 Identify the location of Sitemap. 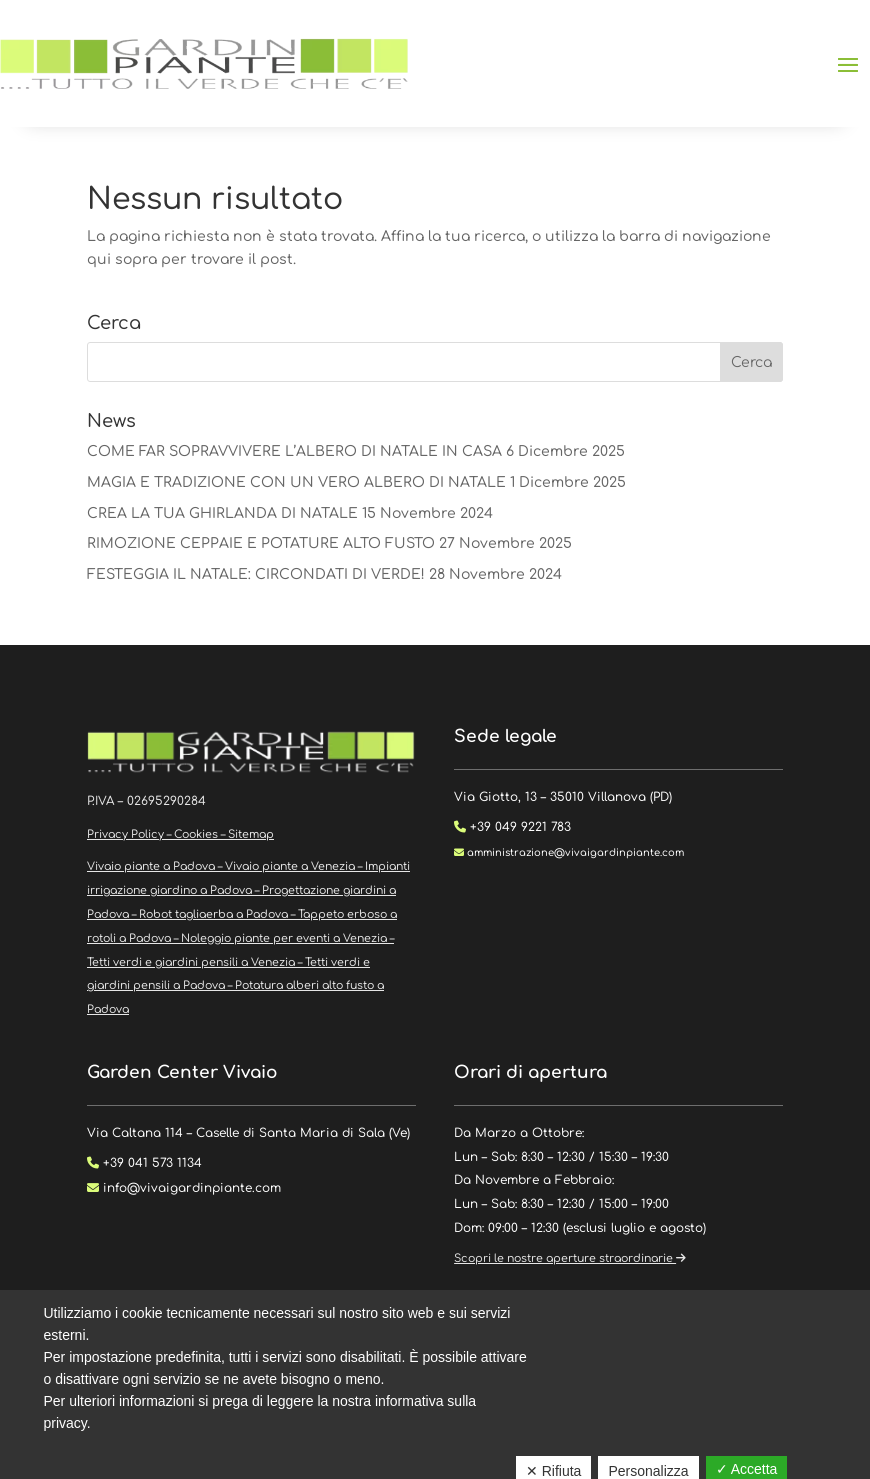
(251, 834).